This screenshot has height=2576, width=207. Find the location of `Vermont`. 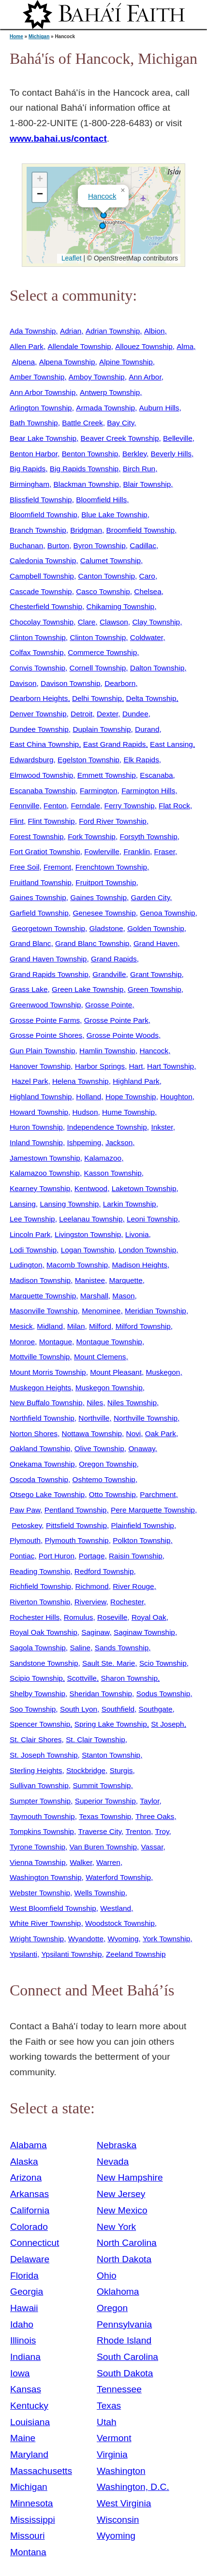

Vermont is located at coordinates (114, 2438).